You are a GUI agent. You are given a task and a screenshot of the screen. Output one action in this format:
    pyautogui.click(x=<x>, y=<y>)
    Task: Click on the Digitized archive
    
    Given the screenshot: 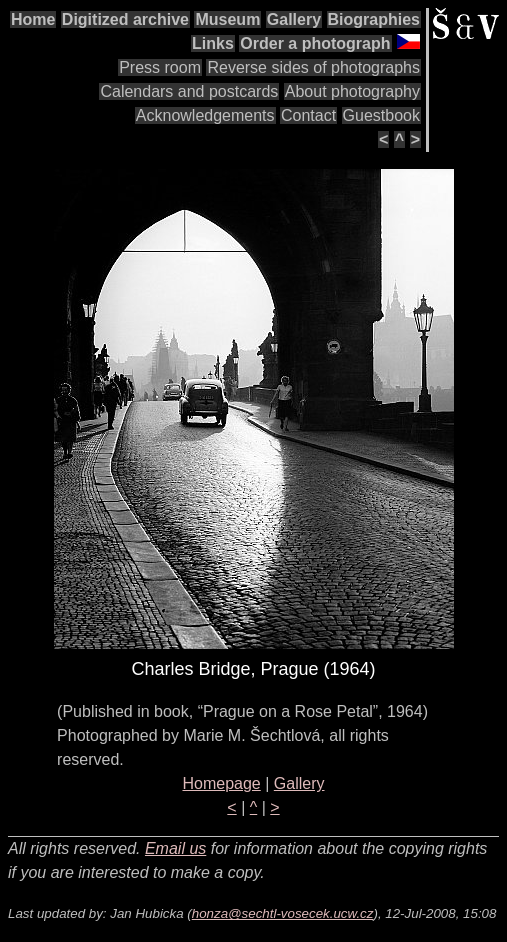 What is the action you would take?
    pyautogui.click(x=125, y=19)
    